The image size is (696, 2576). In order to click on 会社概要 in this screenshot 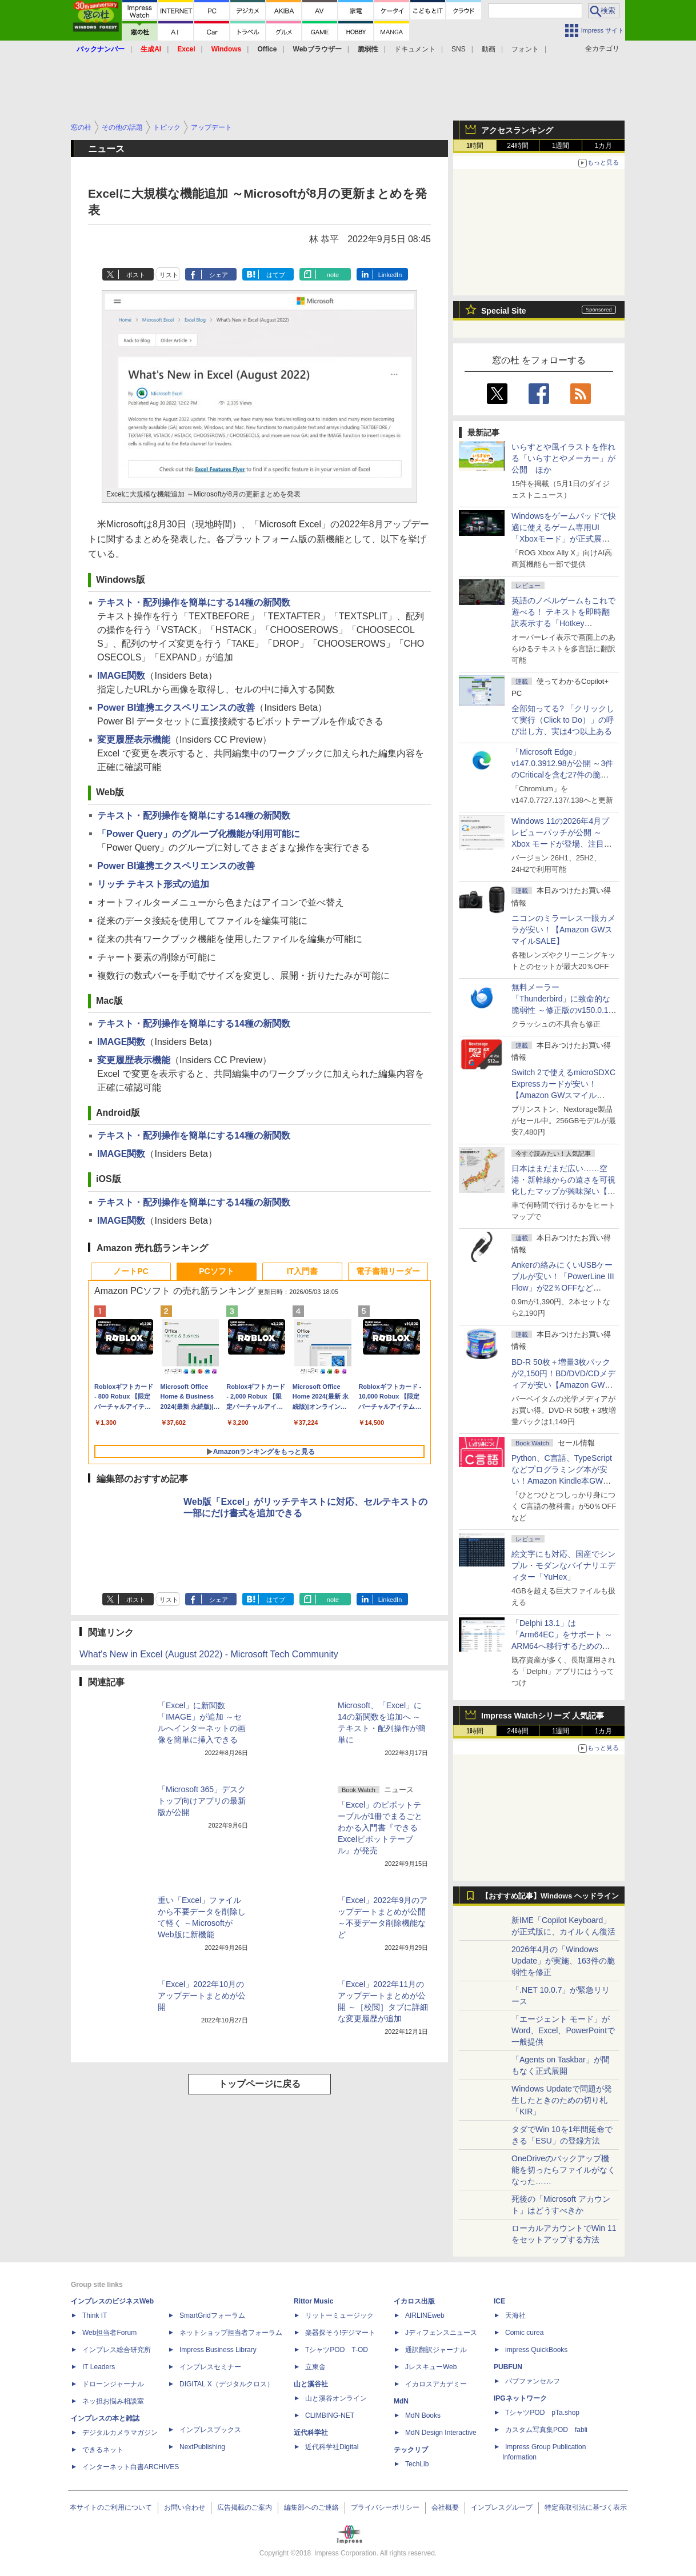, I will do `click(445, 2507)`.